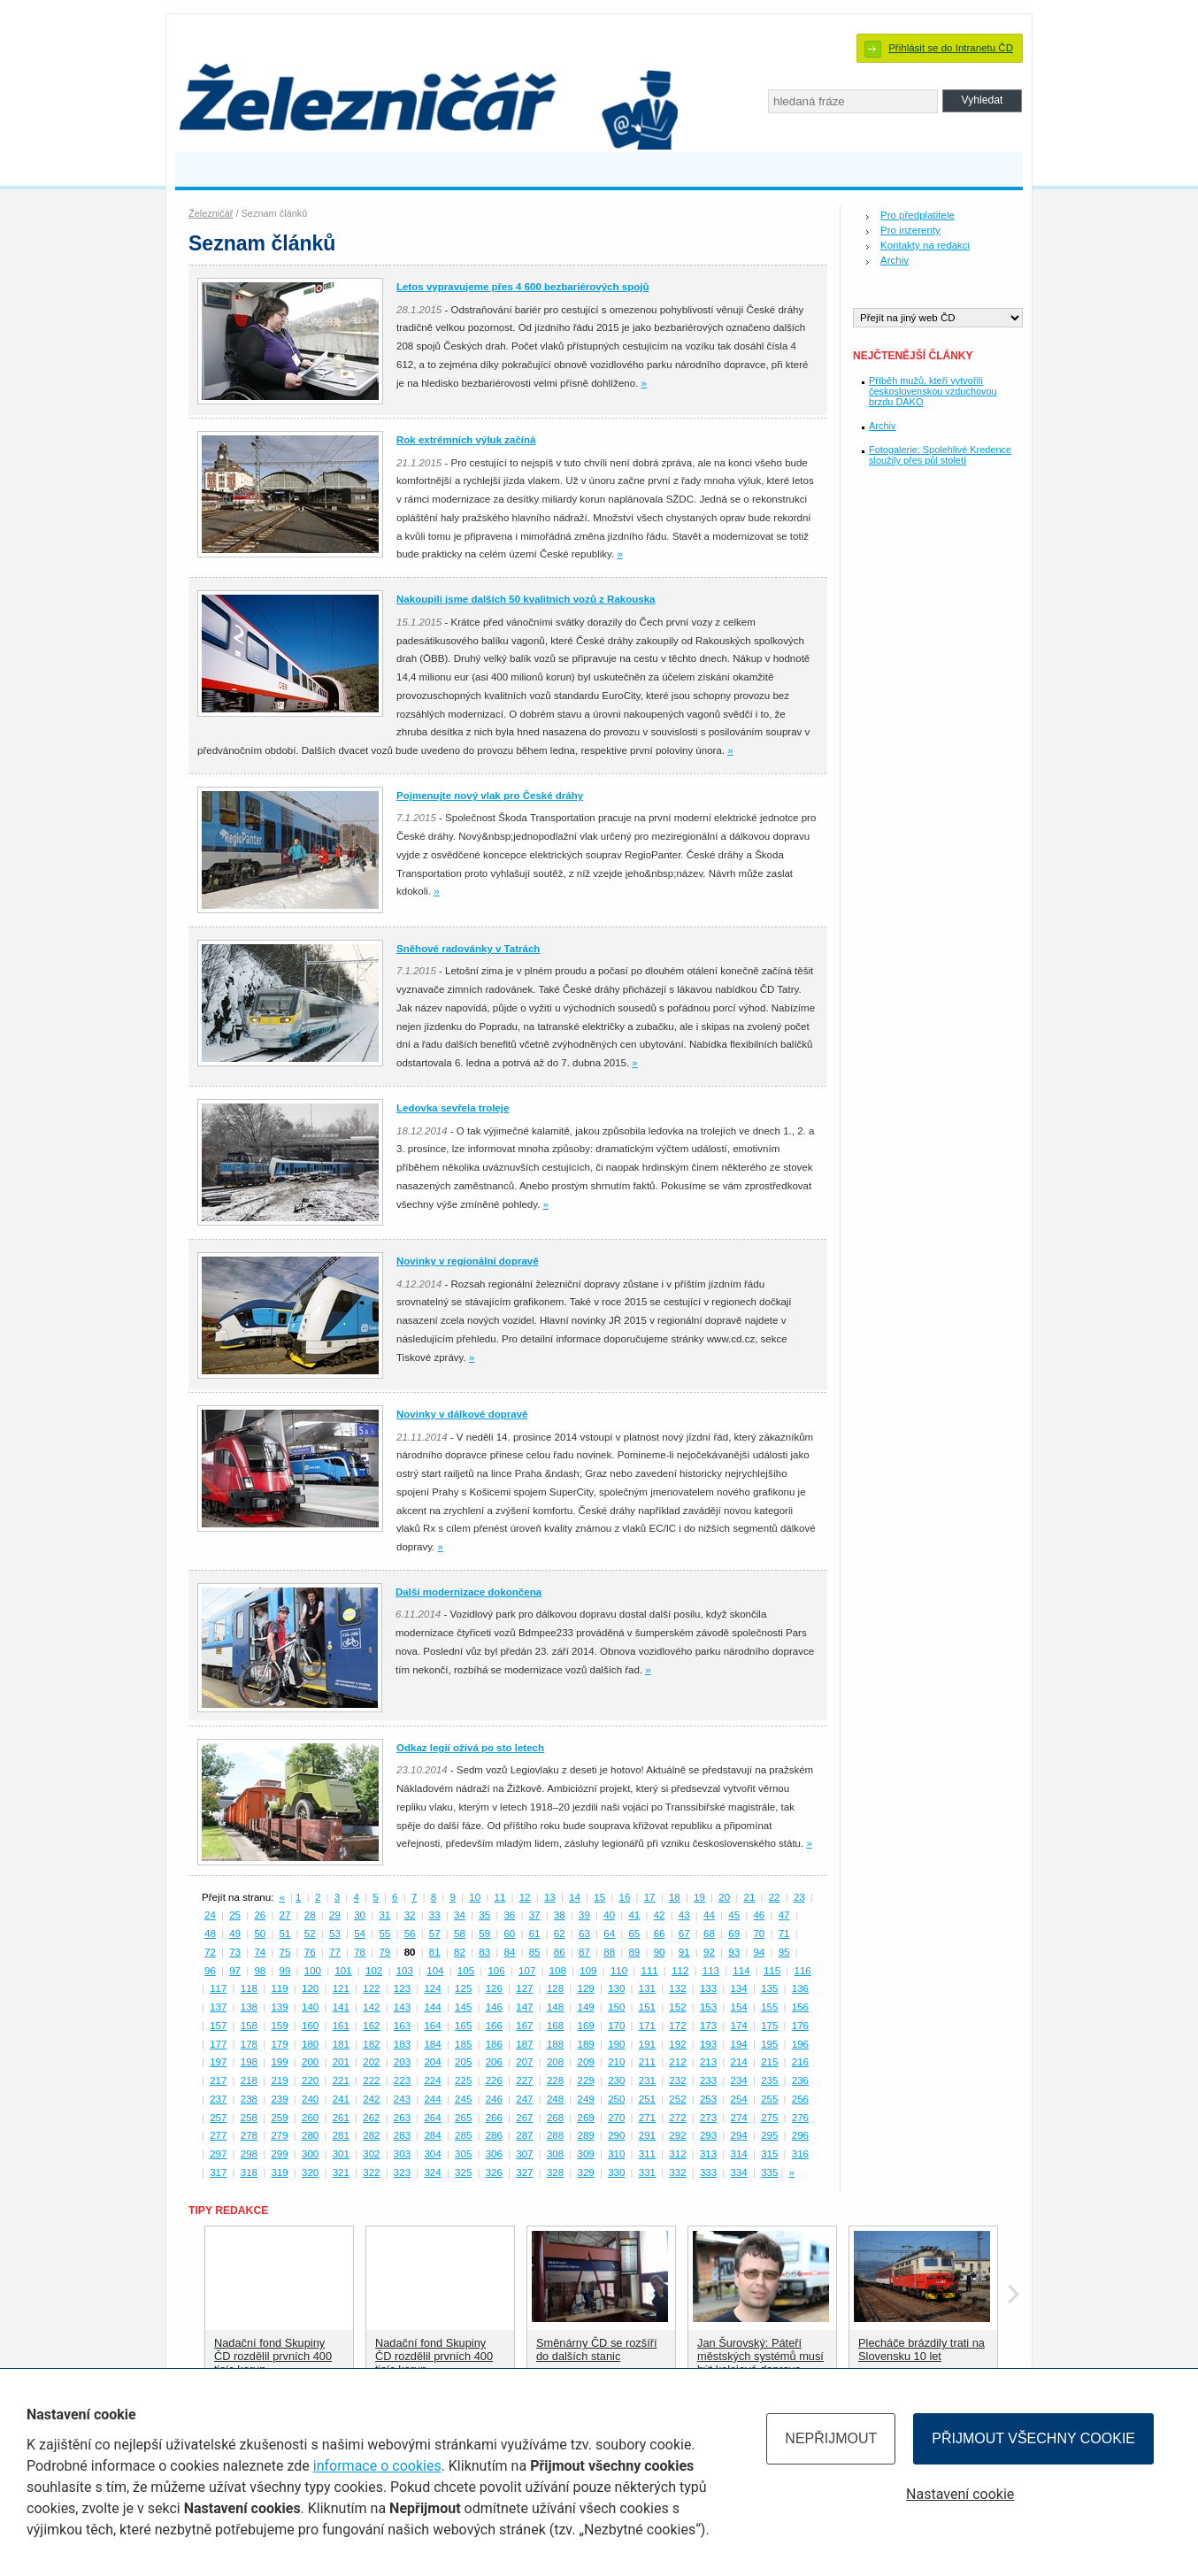 This screenshot has width=1198, height=2576. What do you see at coordinates (524, 2062) in the screenshot?
I see `207` at bounding box center [524, 2062].